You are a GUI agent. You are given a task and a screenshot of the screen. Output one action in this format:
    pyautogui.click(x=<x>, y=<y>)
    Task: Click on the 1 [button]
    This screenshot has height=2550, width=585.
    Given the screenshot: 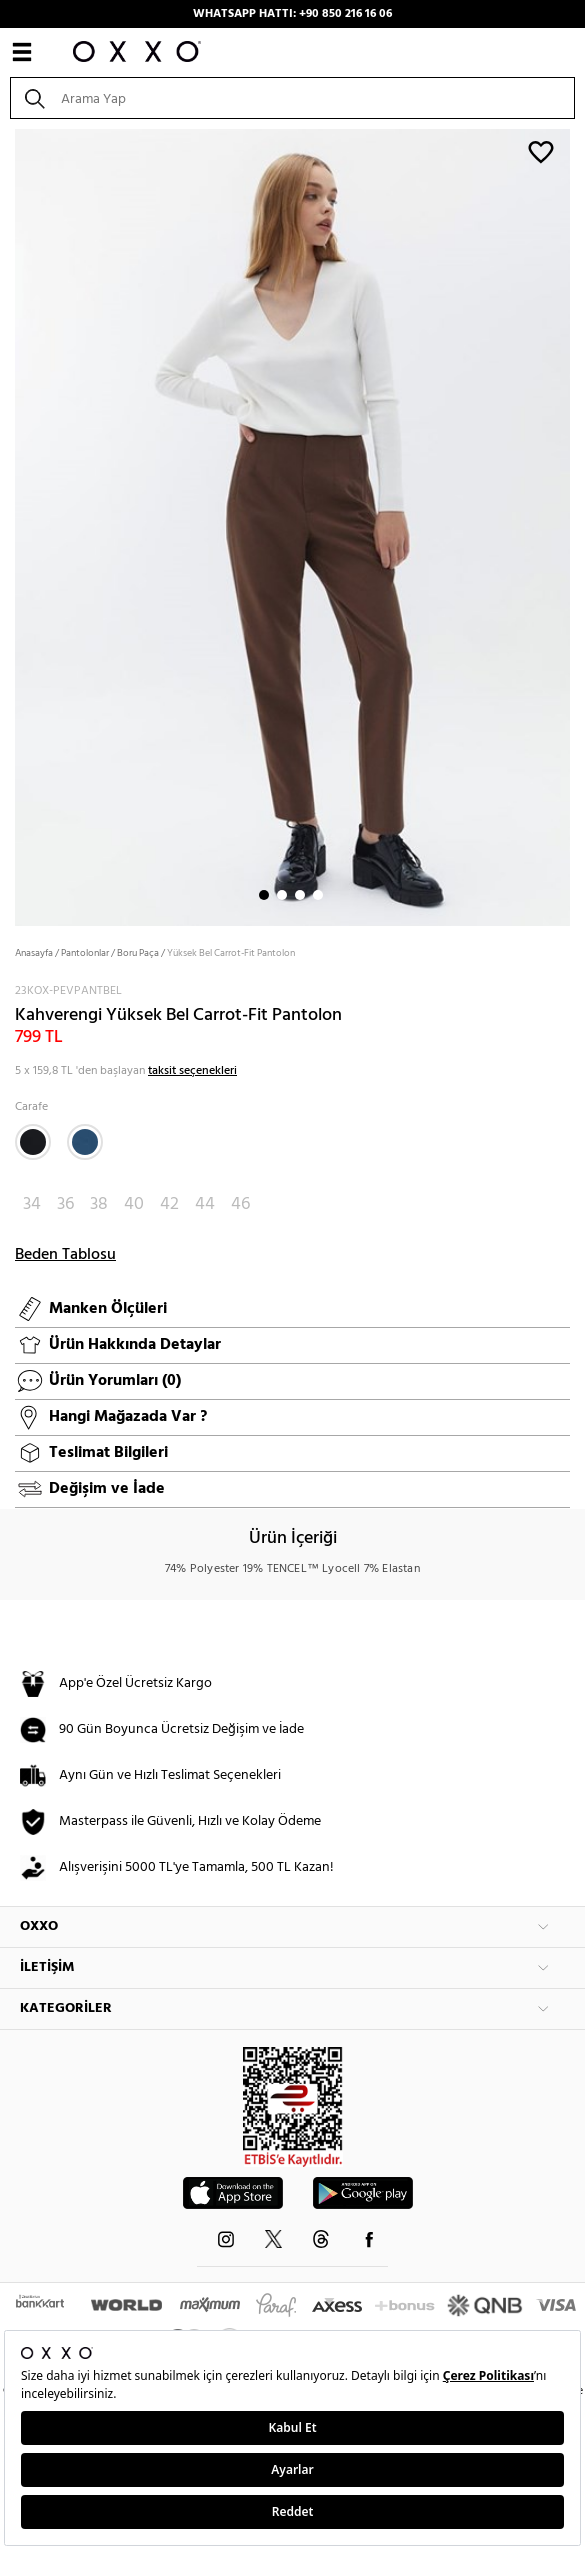 What is the action you would take?
    pyautogui.click(x=264, y=895)
    